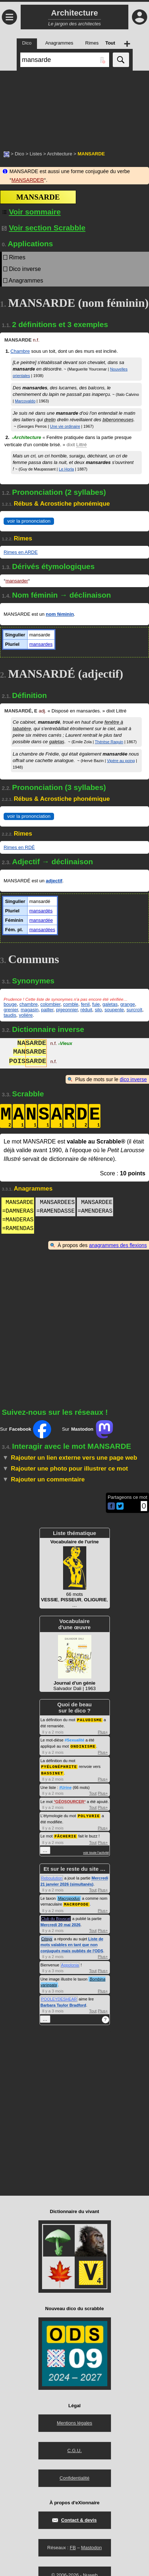  I want to click on POOLEYDESHEAR, so click(59, 1996).